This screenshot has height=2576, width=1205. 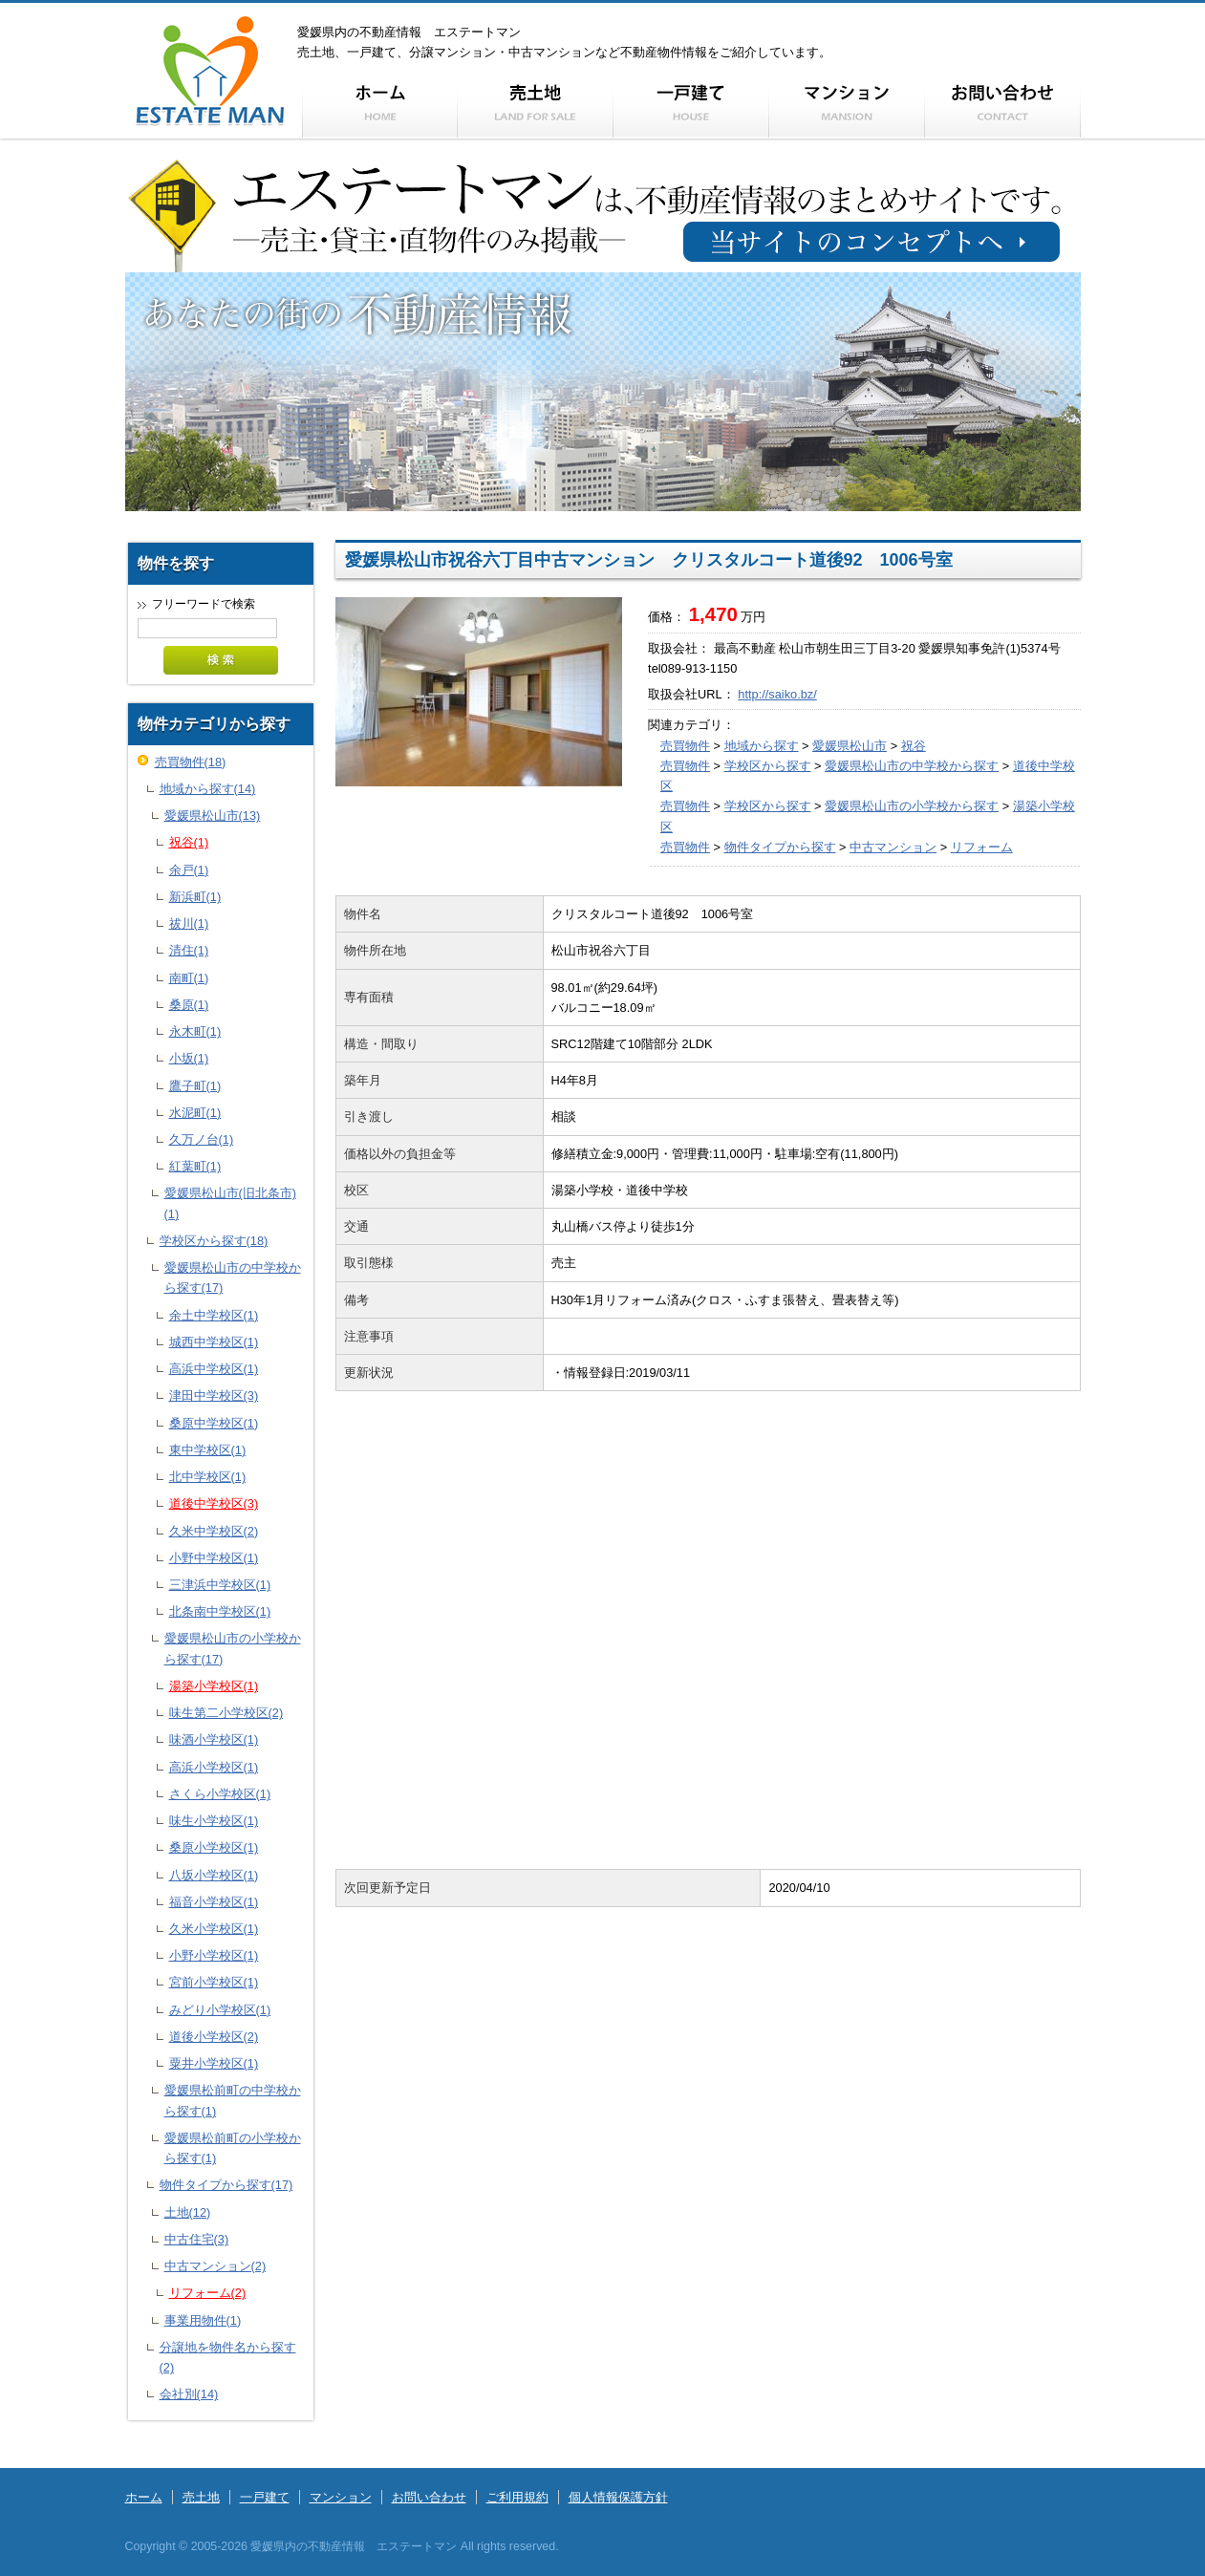 What do you see at coordinates (214, 1342) in the screenshot?
I see `城西中学校区(1)` at bounding box center [214, 1342].